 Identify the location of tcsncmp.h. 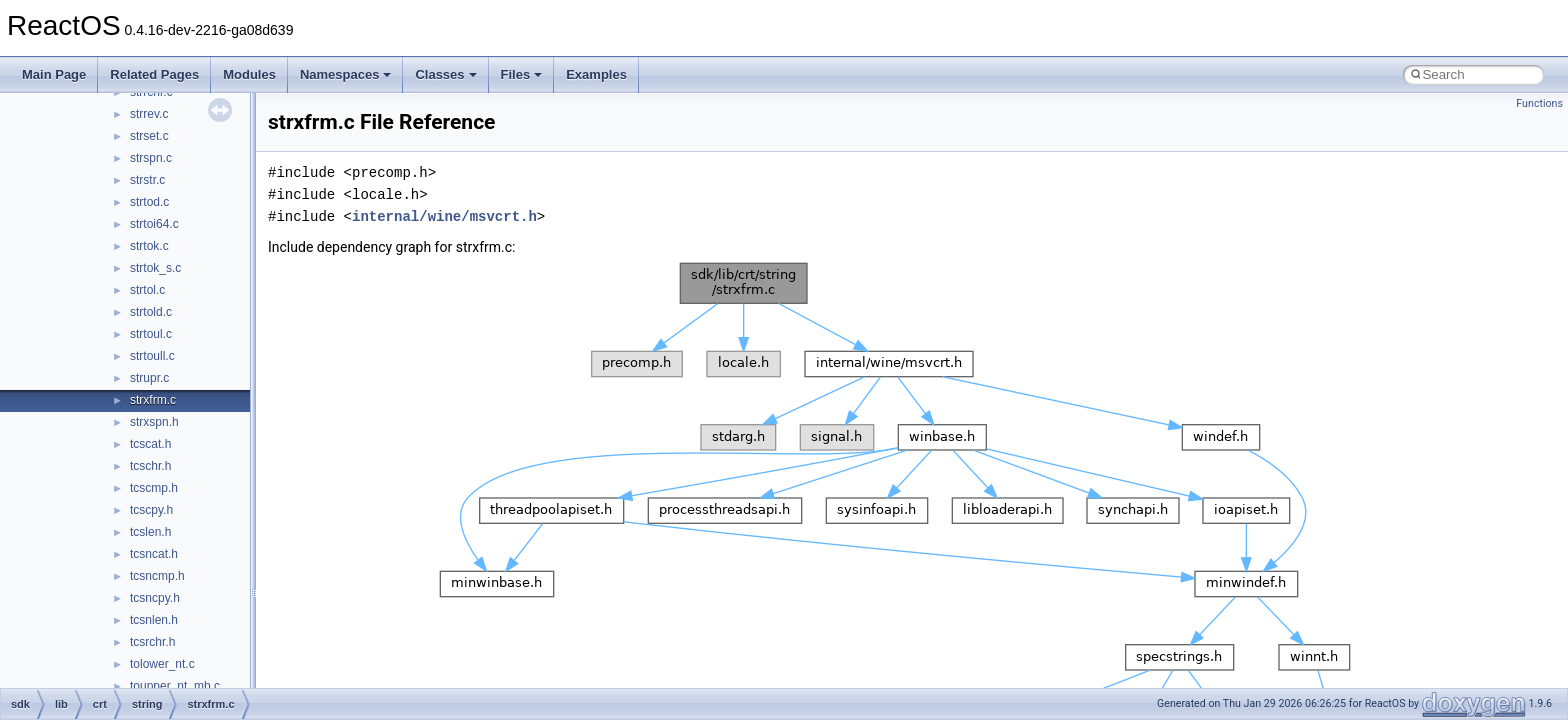
(157, 576).